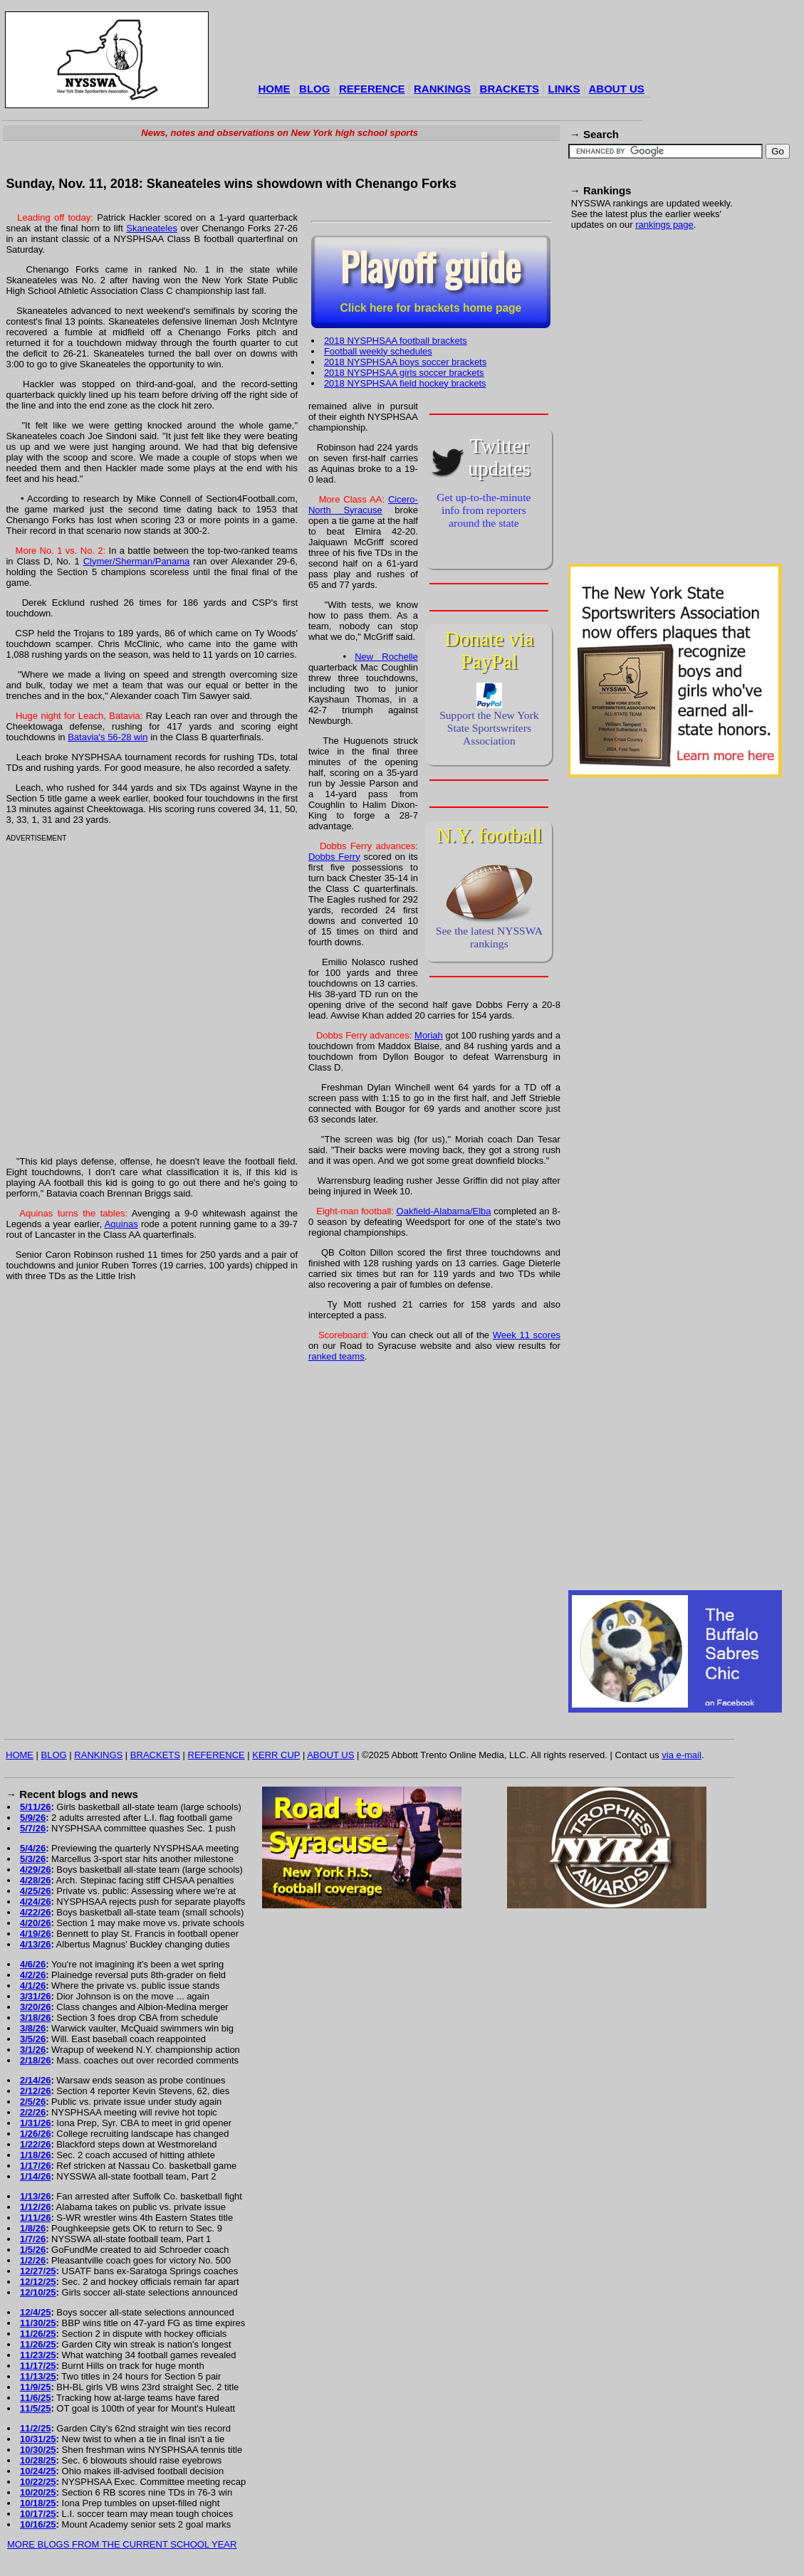  What do you see at coordinates (276, 1755) in the screenshot?
I see `KERR CUP` at bounding box center [276, 1755].